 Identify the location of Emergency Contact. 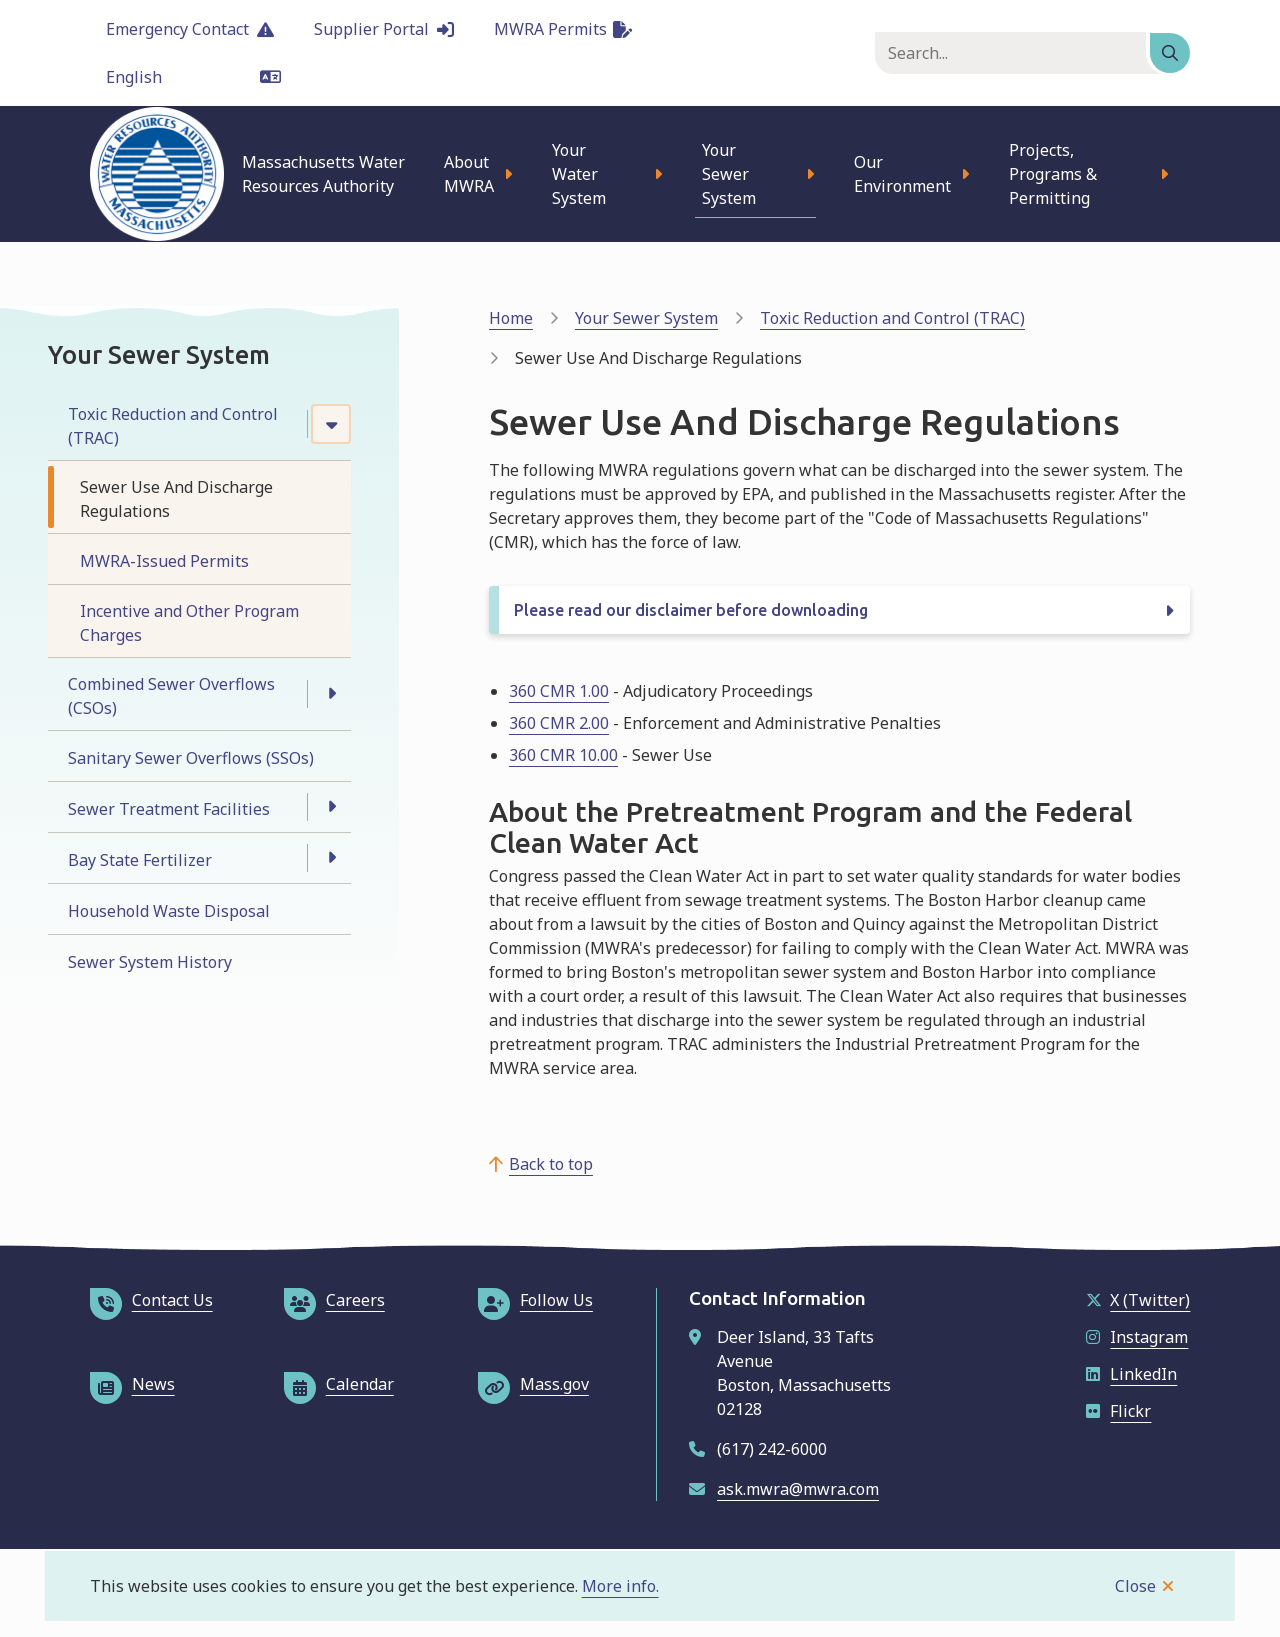
(190, 29).